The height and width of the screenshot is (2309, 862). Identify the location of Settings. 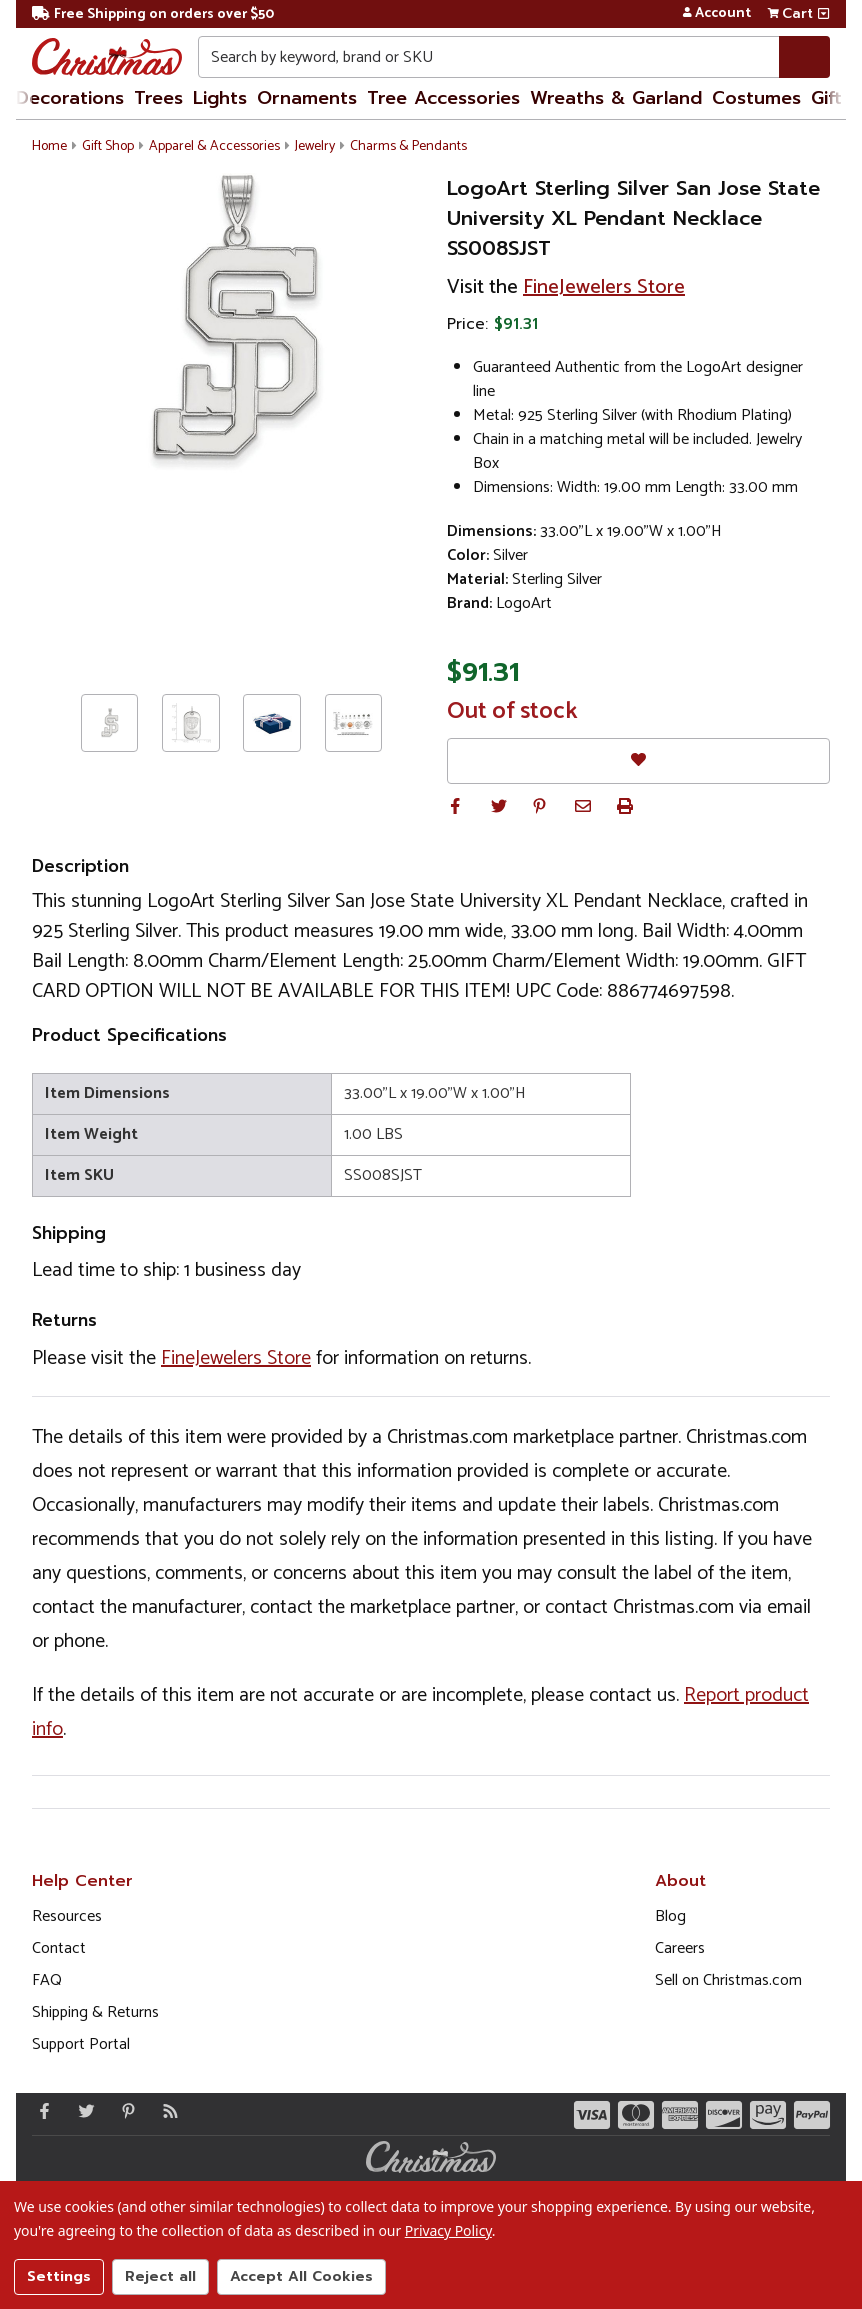
(59, 2276).